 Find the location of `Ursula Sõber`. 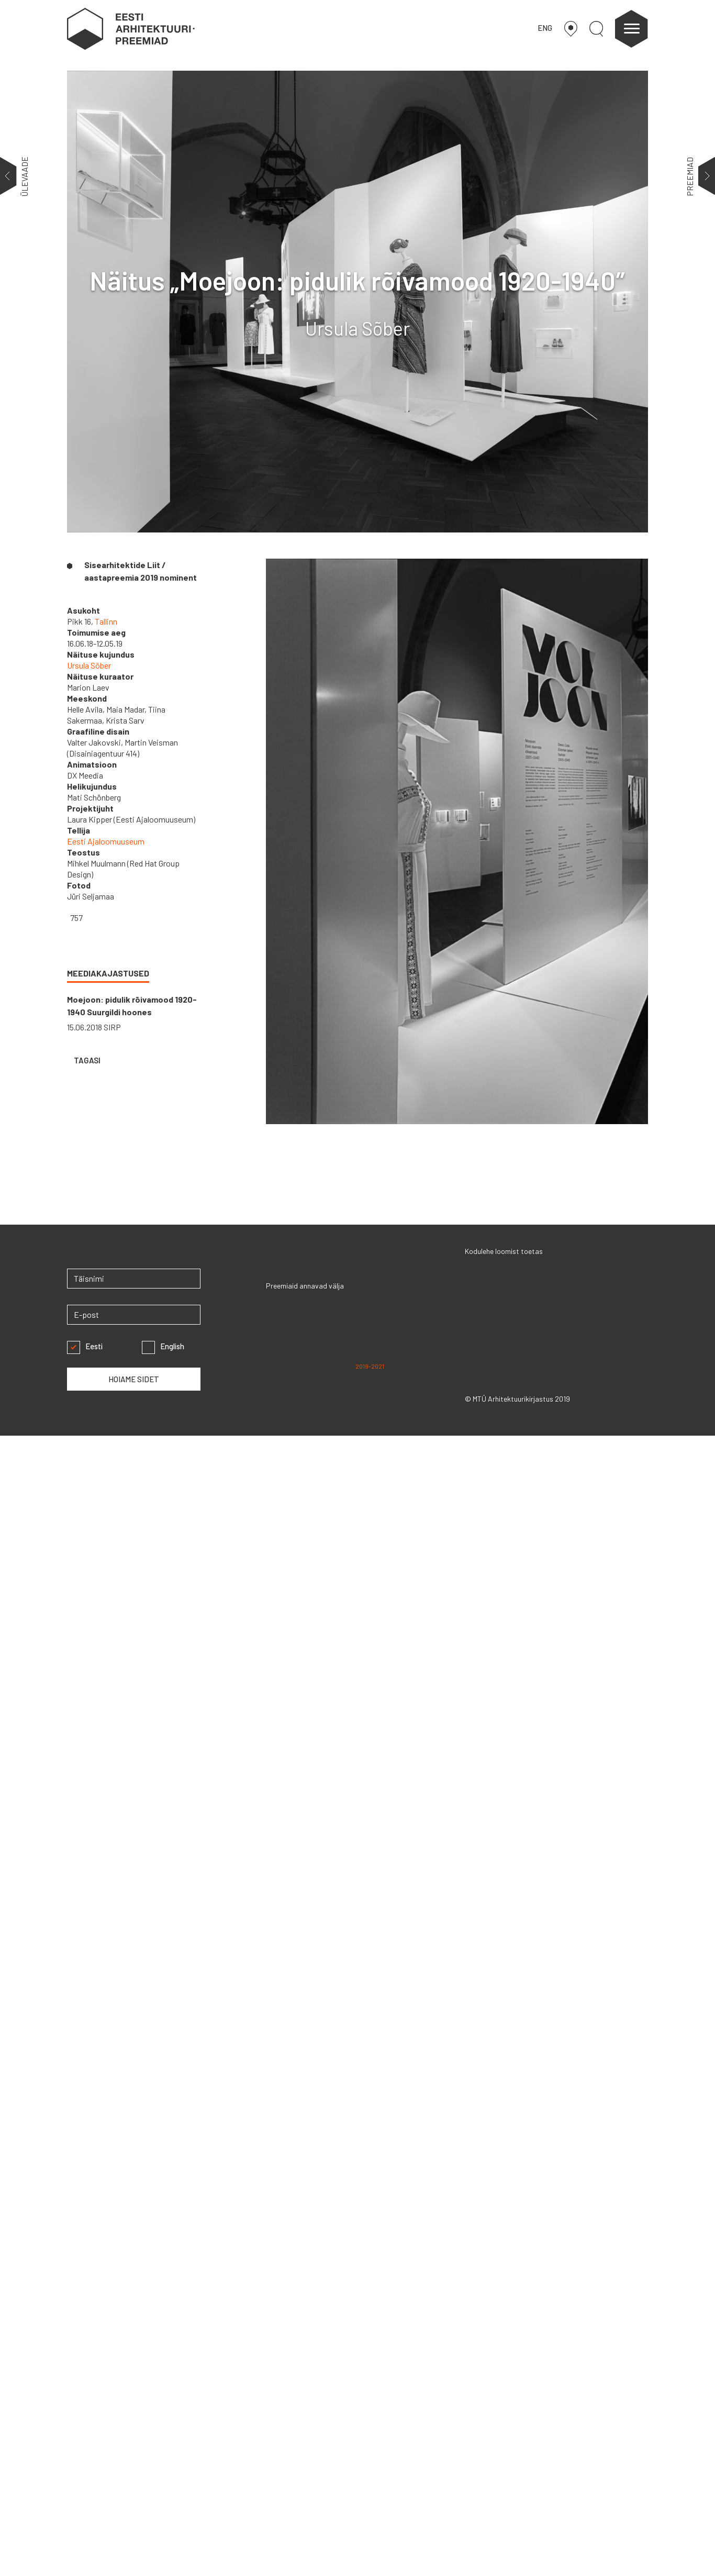

Ursula Sõber is located at coordinates (89, 665).